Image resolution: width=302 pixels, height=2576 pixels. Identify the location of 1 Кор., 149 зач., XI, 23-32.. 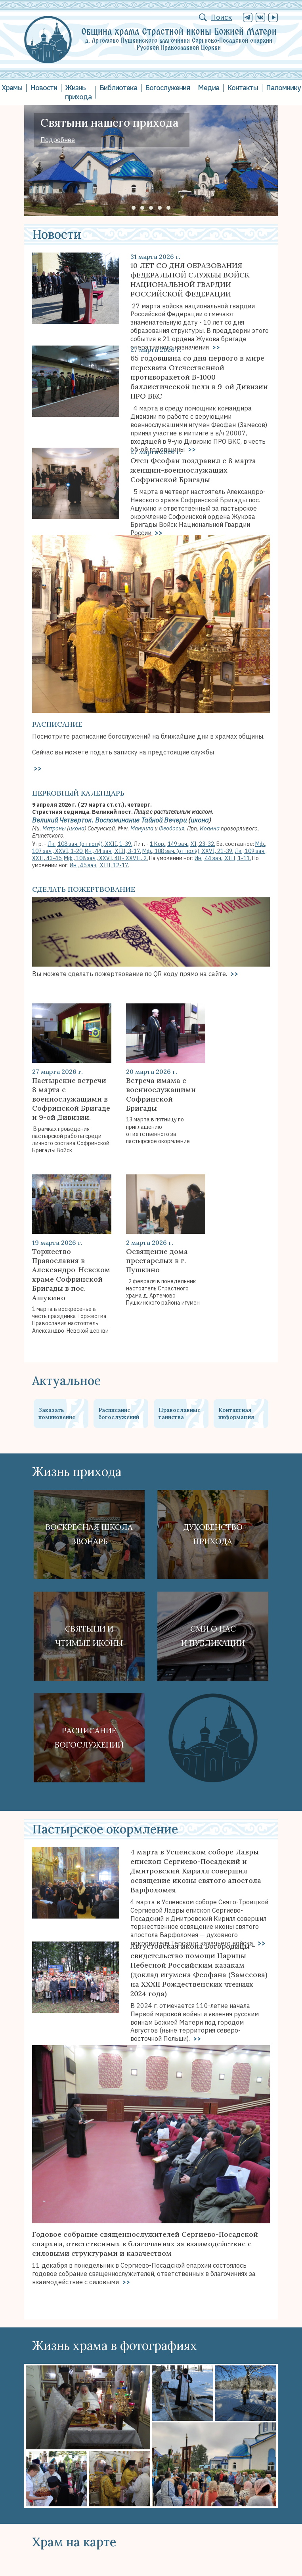
(182, 843).